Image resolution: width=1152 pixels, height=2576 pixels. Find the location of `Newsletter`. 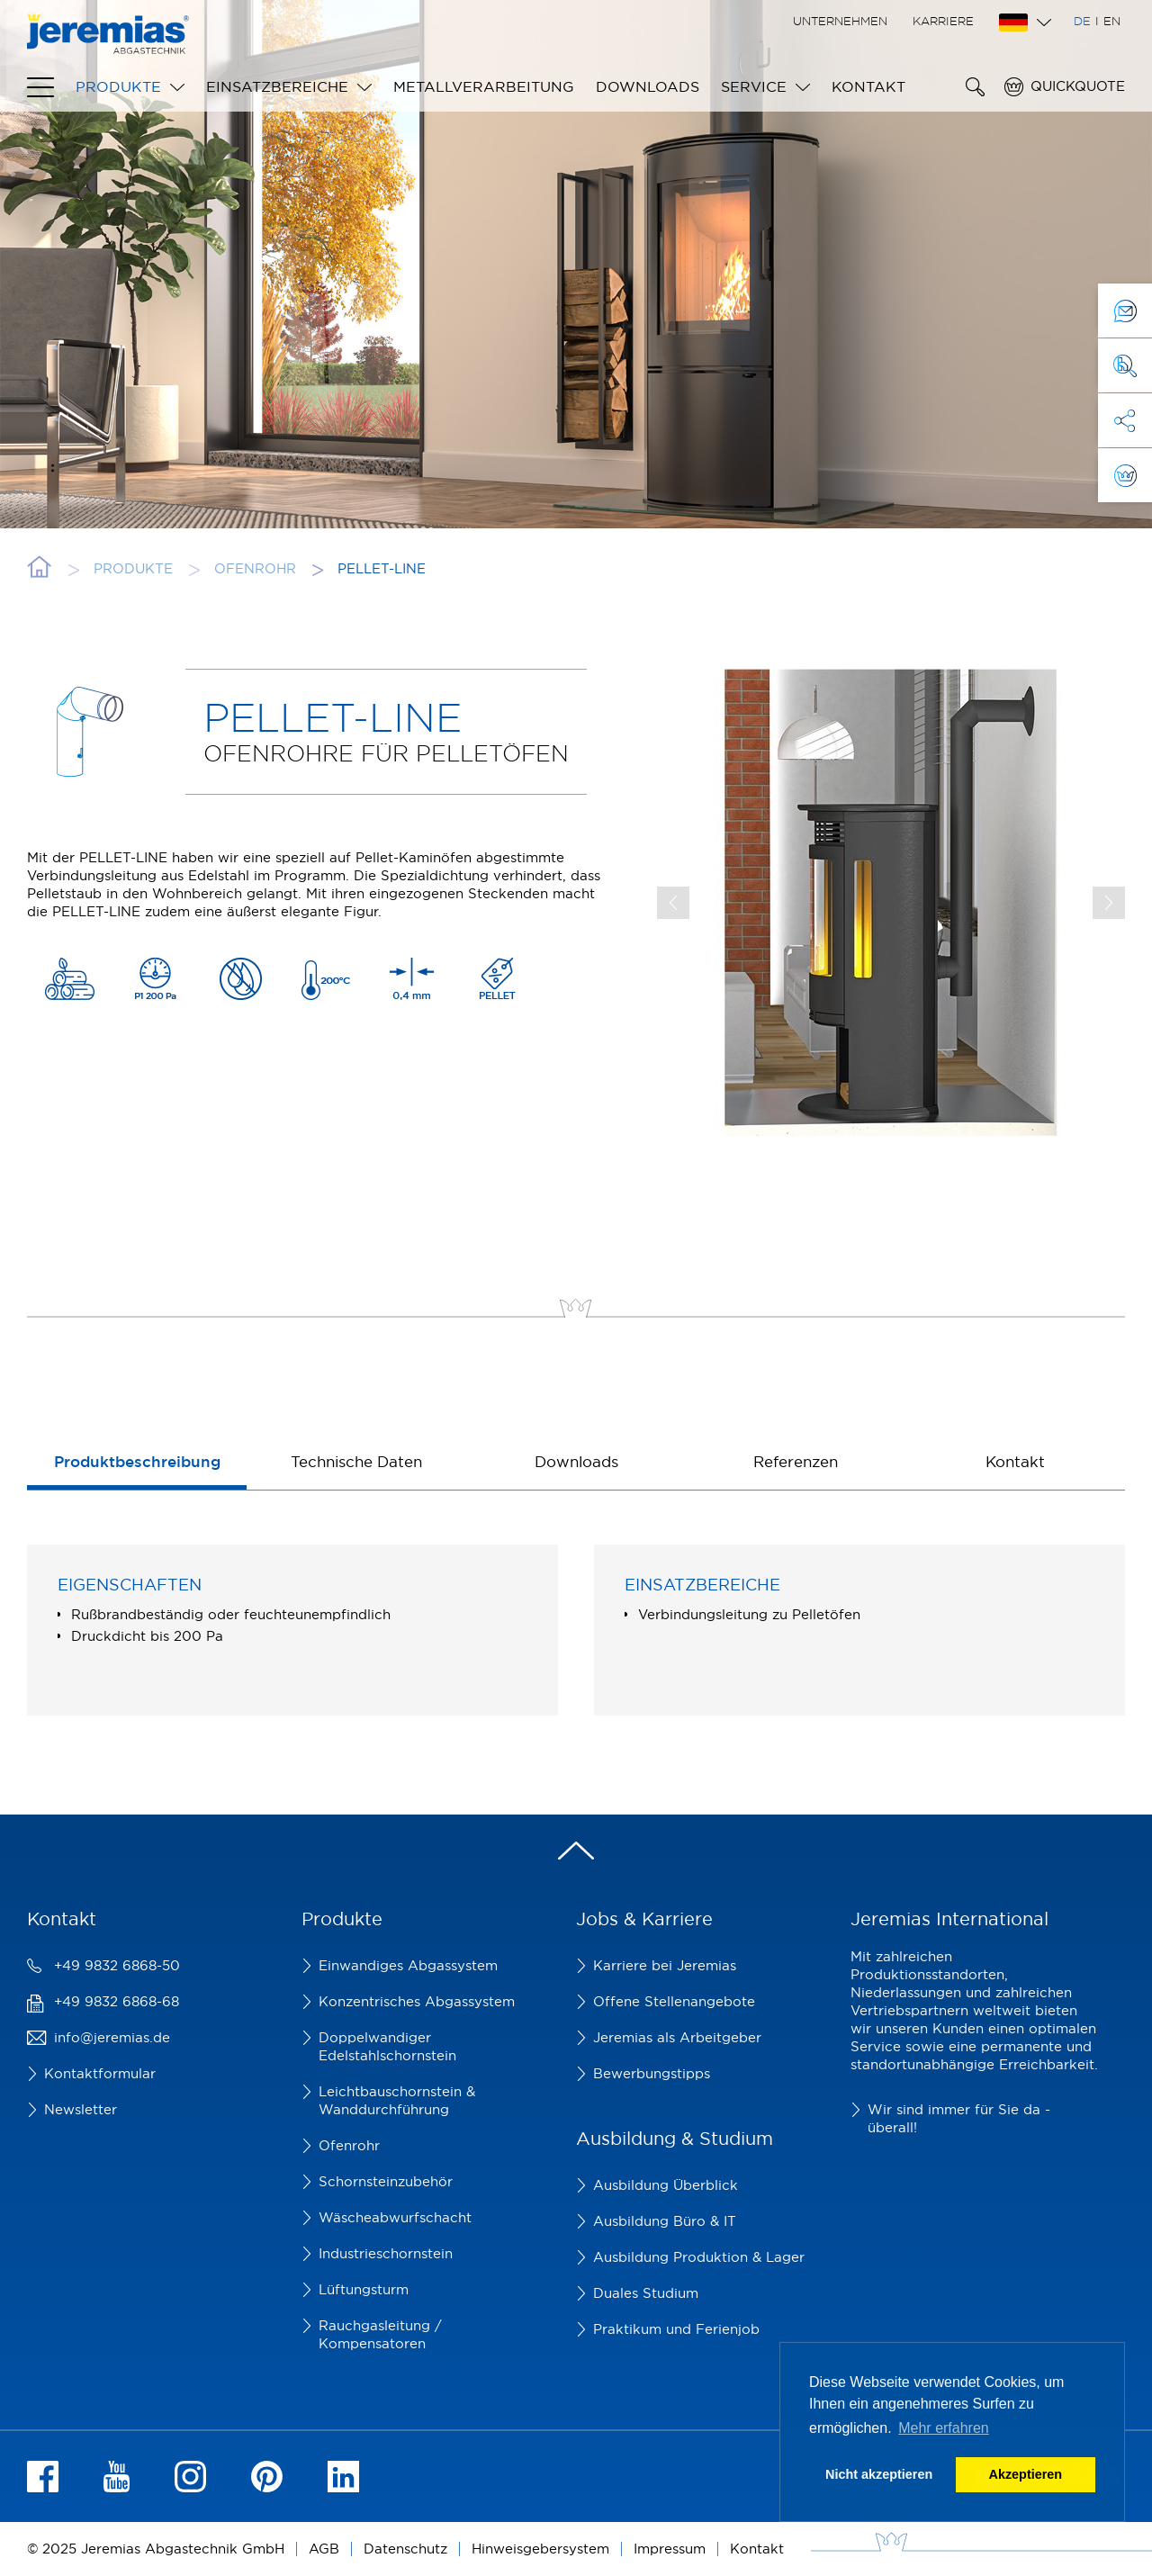

Newsletter is located at coordinates (80, 2109).